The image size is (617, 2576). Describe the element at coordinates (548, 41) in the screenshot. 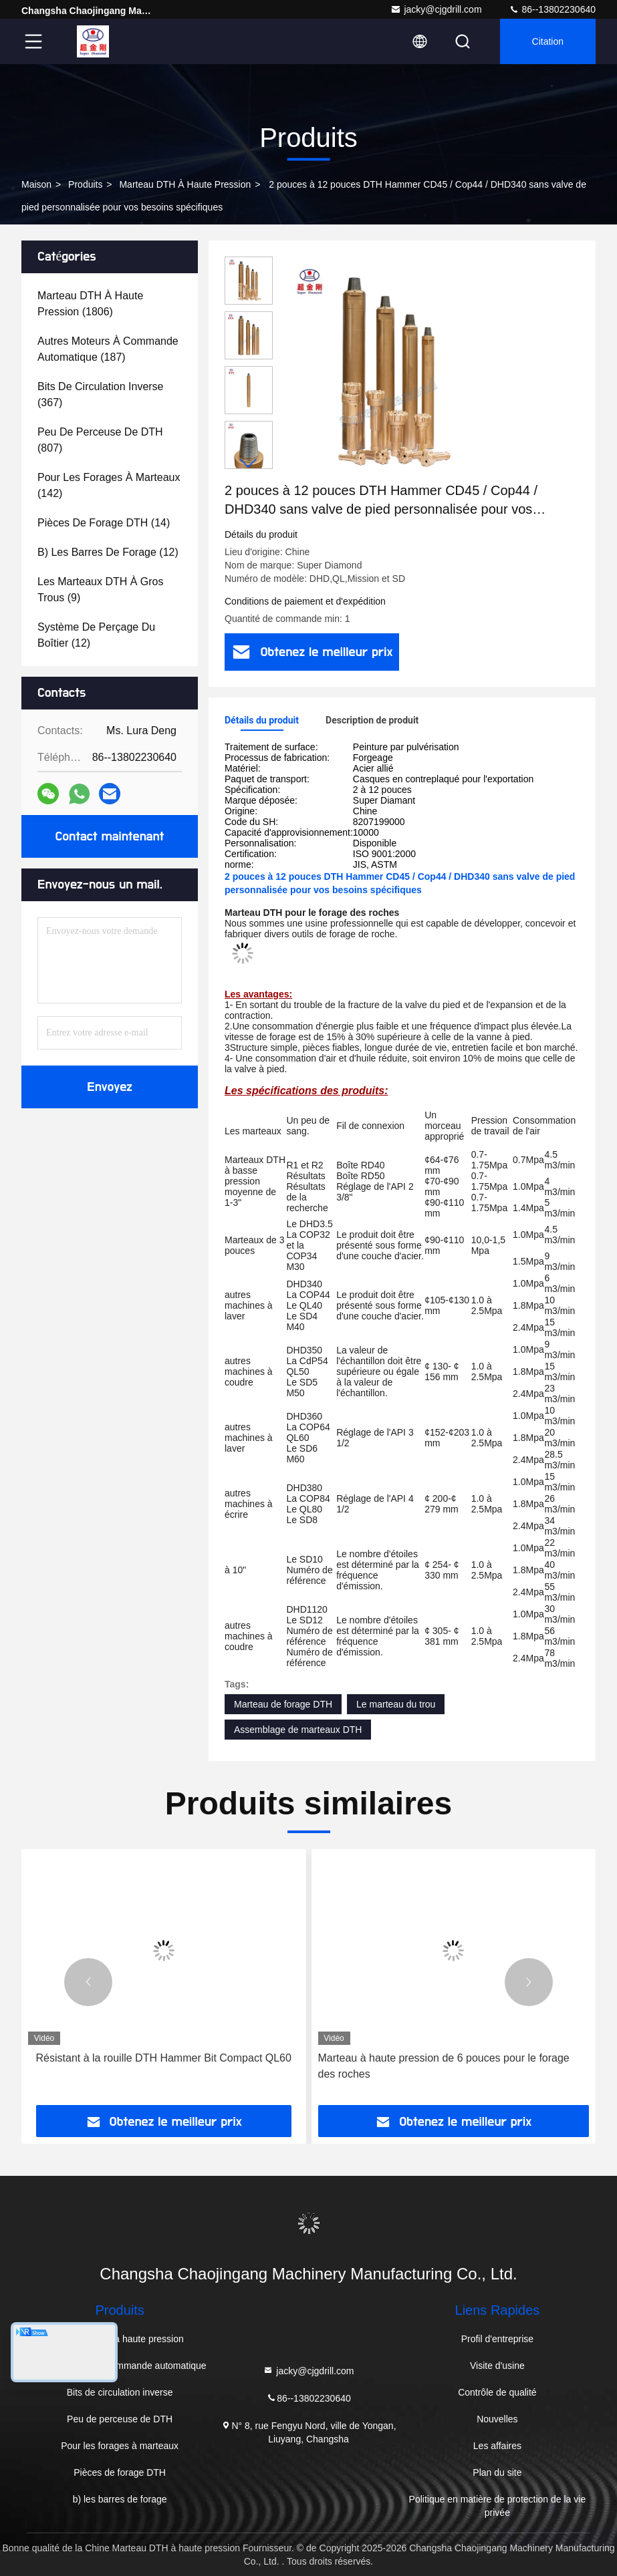

I see `citation` at that location.